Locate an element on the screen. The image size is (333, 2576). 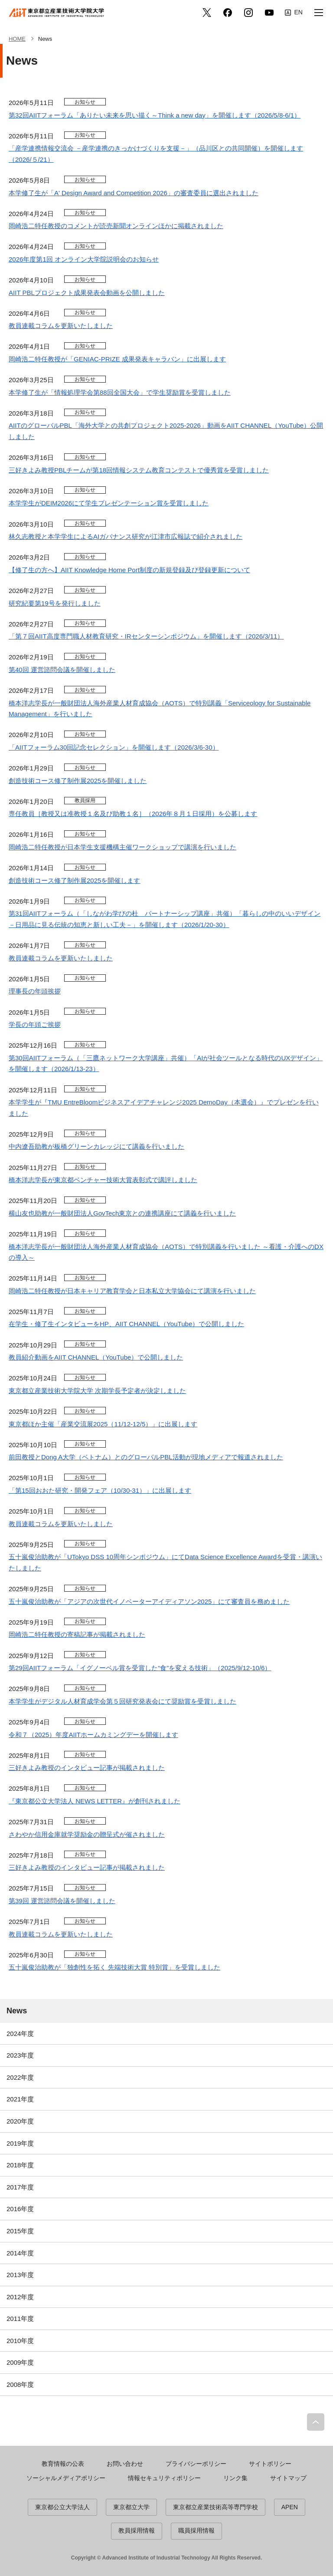
創造技術コース修了制作展2025を開催します is located at coordinates (74, 880).